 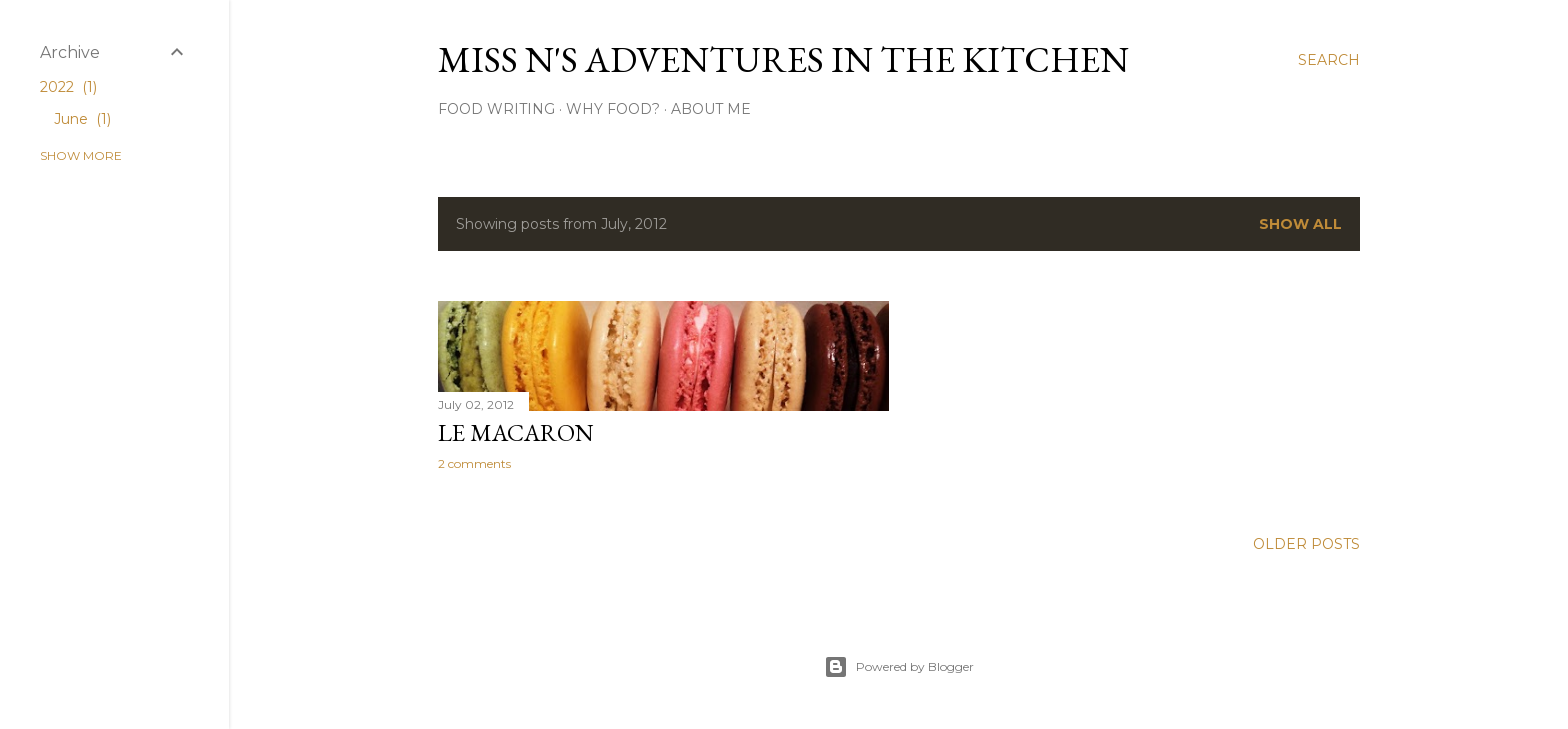 What do you see at coordinates (1300, 224) in the screenshot?
I see `Show All` at bounding box center [1300, 224].